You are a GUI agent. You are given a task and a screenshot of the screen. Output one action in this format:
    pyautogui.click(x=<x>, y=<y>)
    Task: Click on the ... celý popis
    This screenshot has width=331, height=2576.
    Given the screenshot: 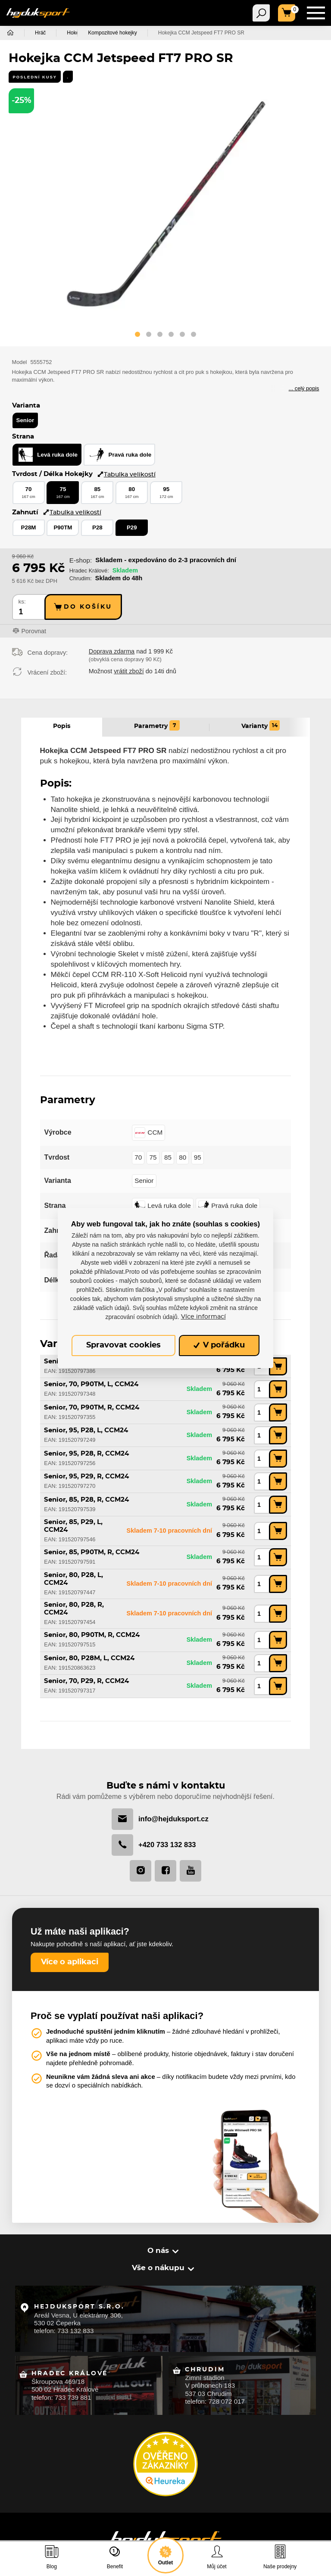 What is the action you would take?
    pyautogui.click(x=303, y=388)
    